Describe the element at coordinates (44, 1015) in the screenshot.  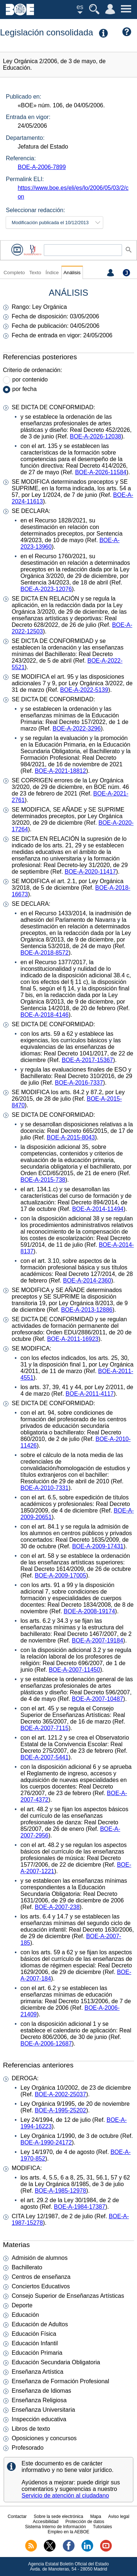
I see `BOE-A-2018-4146` at that location.